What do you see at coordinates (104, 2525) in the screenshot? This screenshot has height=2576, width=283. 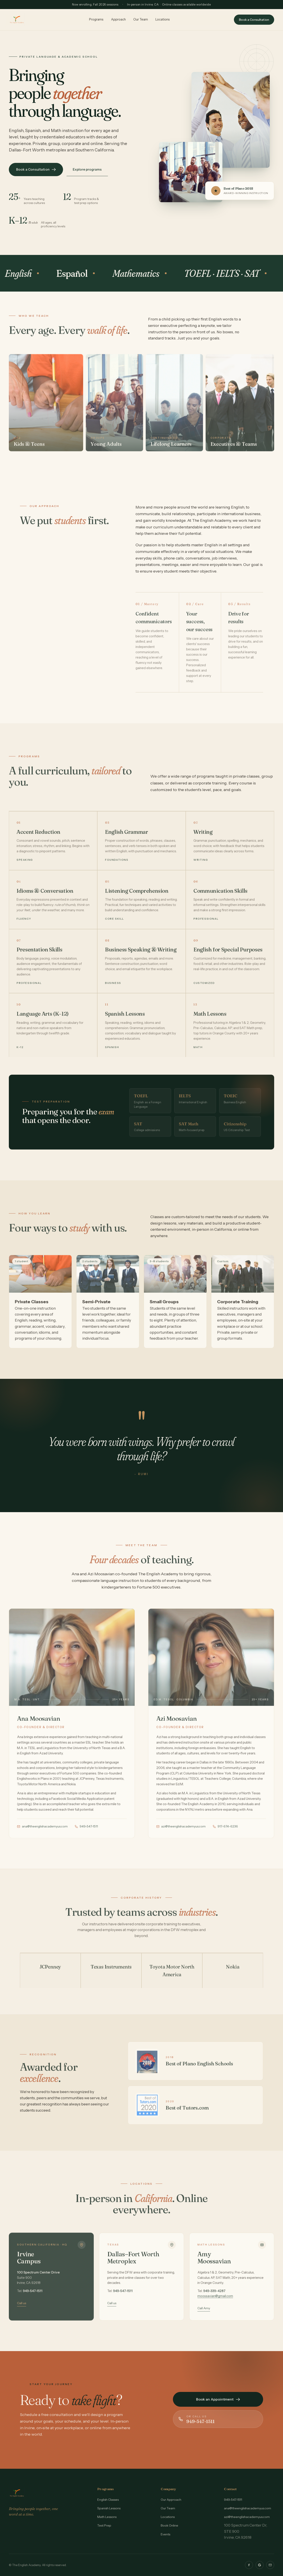 I see `Test Prep` at bounding box center [104, 2525].